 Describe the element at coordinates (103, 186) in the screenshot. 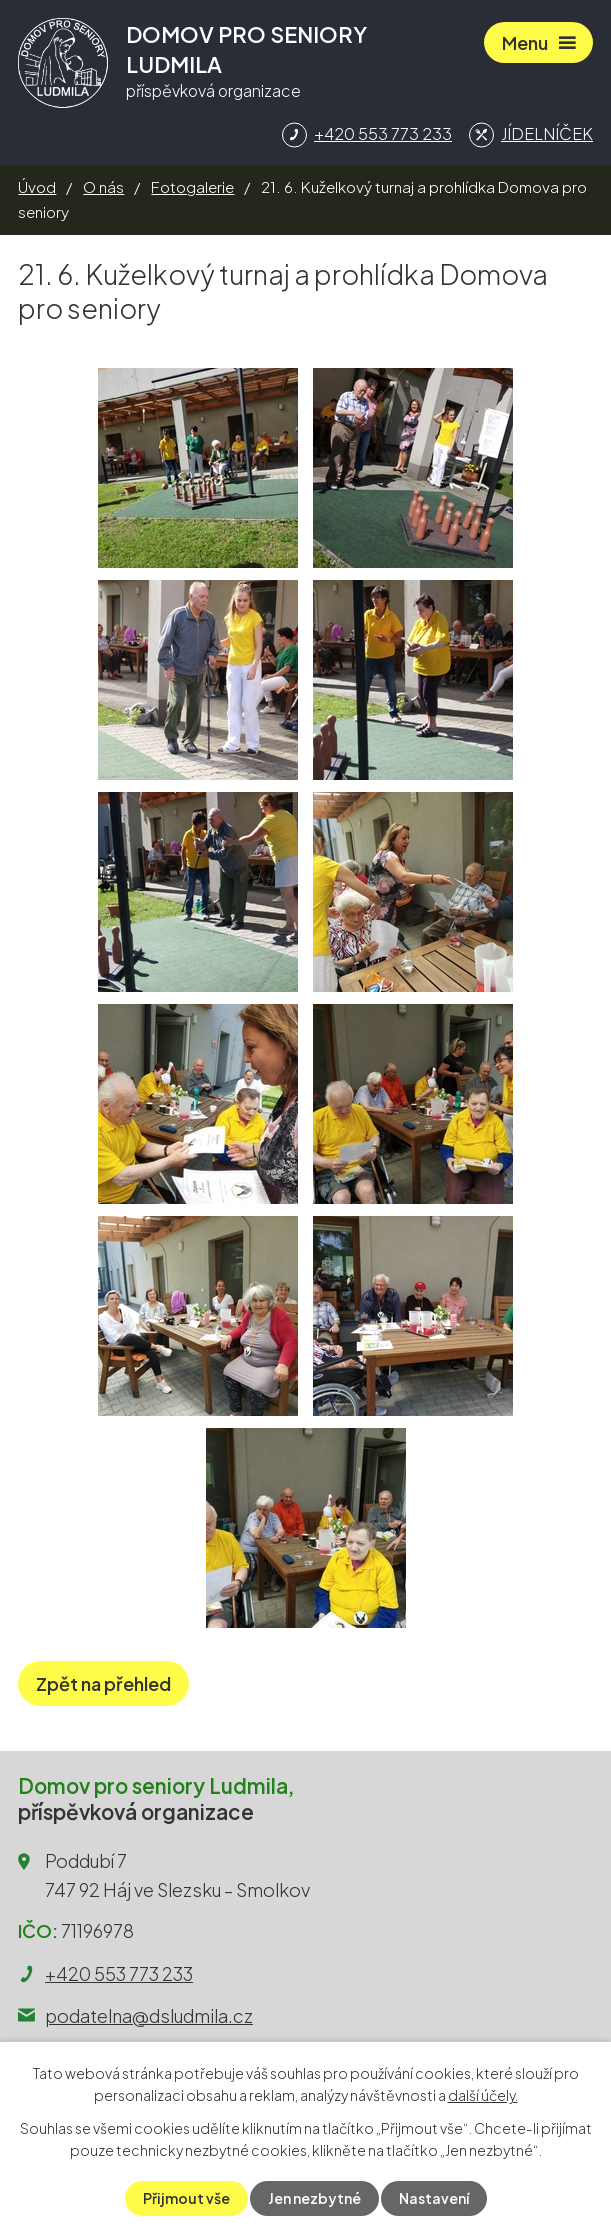

I see `O nás` at that location.